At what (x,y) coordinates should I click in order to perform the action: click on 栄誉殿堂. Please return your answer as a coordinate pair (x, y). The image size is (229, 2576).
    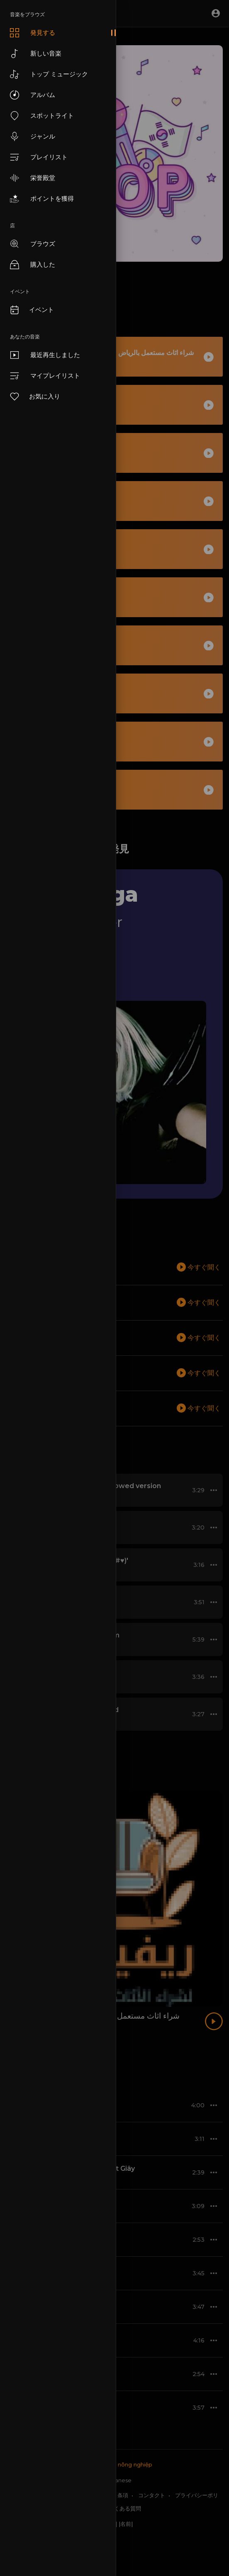
    Looking at the image, I should click on (32, 177).